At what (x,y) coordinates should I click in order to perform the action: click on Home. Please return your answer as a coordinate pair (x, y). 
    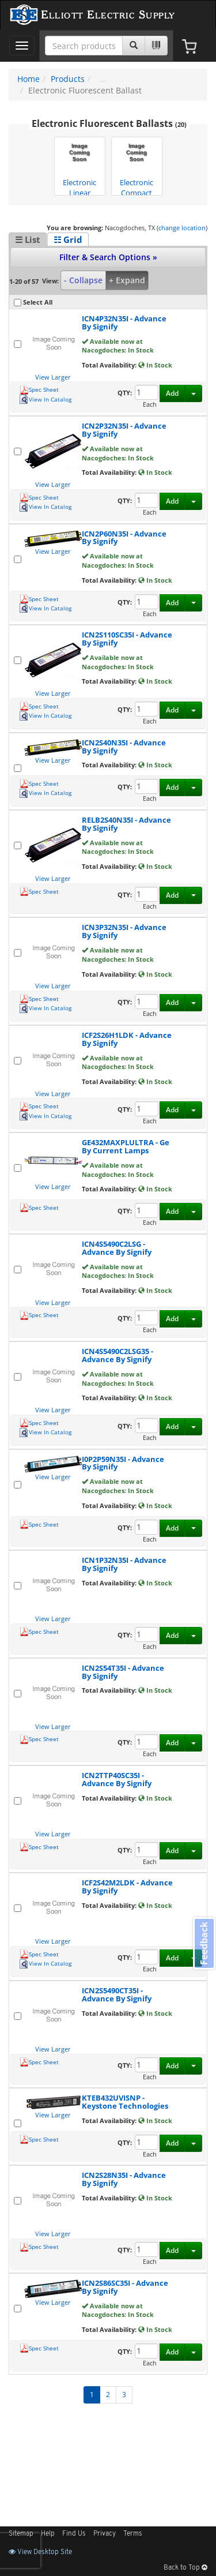
    Looking at the image, I should click on (28, 78).